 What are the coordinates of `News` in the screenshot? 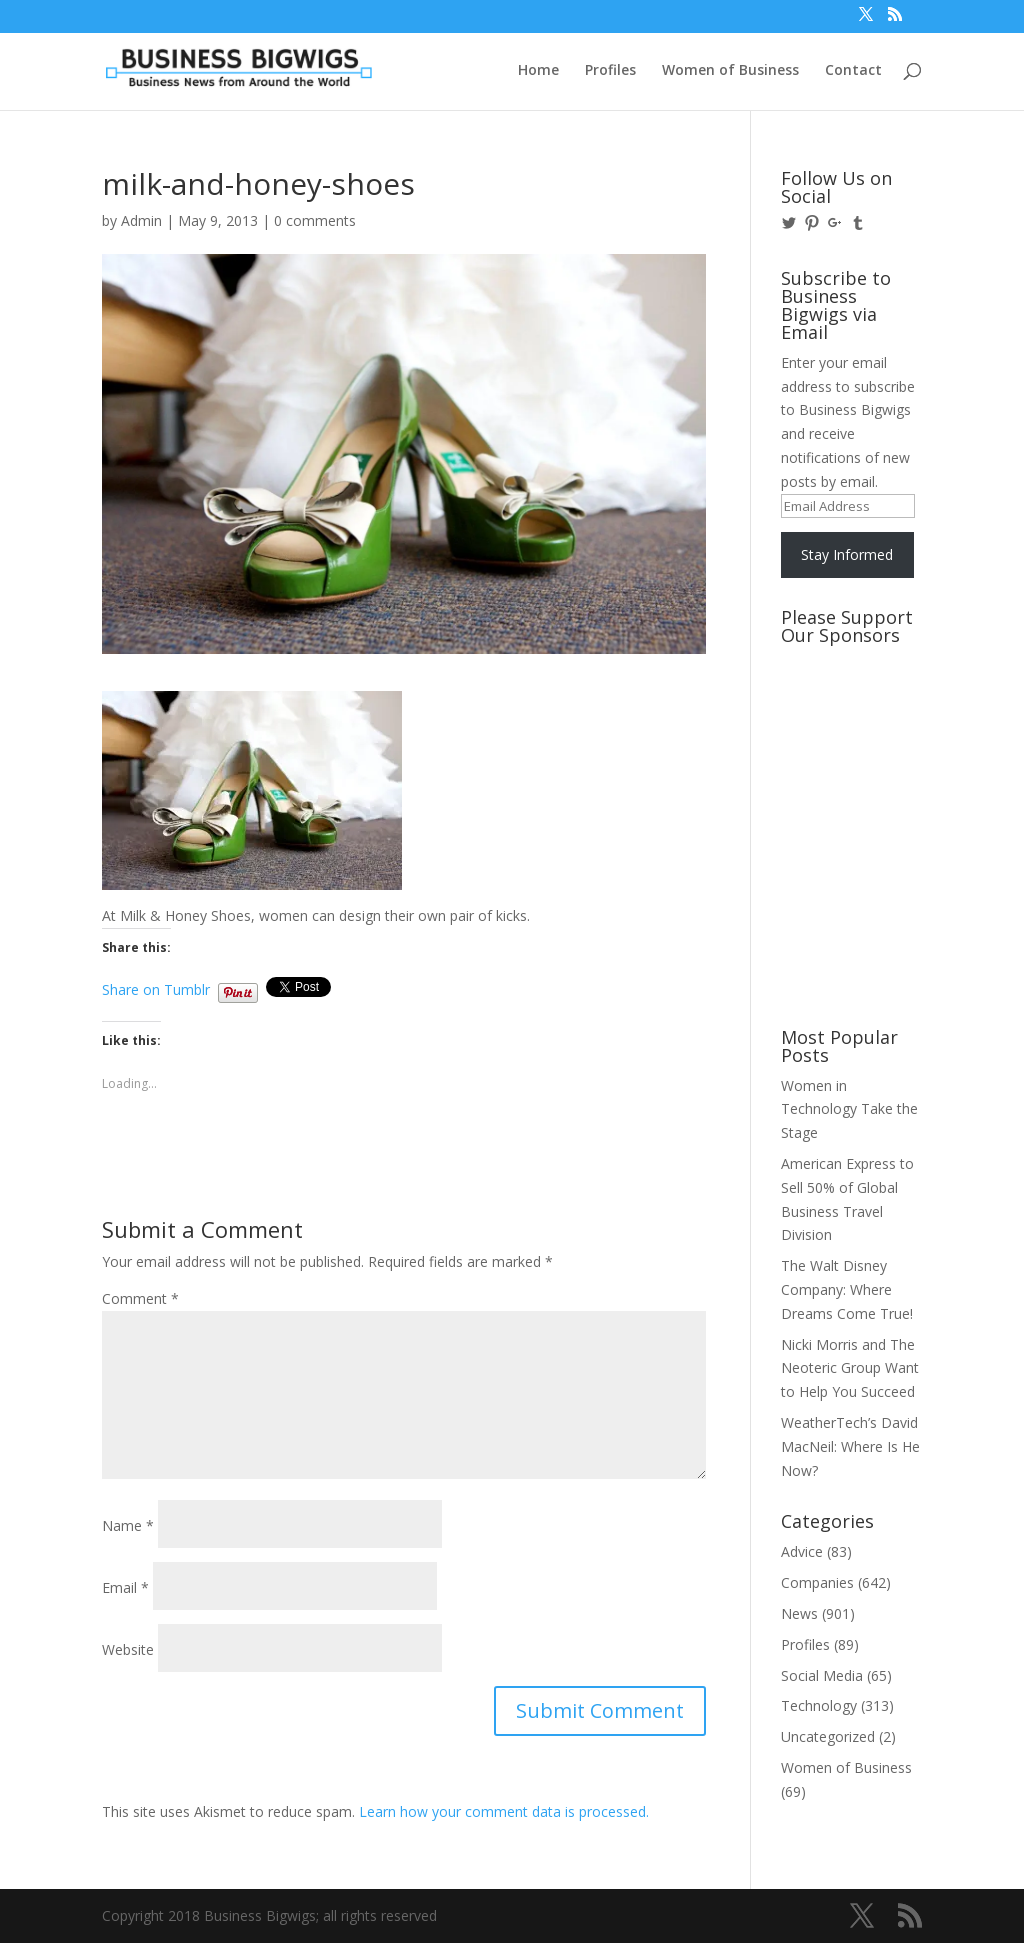 It's located at (799, 1613).